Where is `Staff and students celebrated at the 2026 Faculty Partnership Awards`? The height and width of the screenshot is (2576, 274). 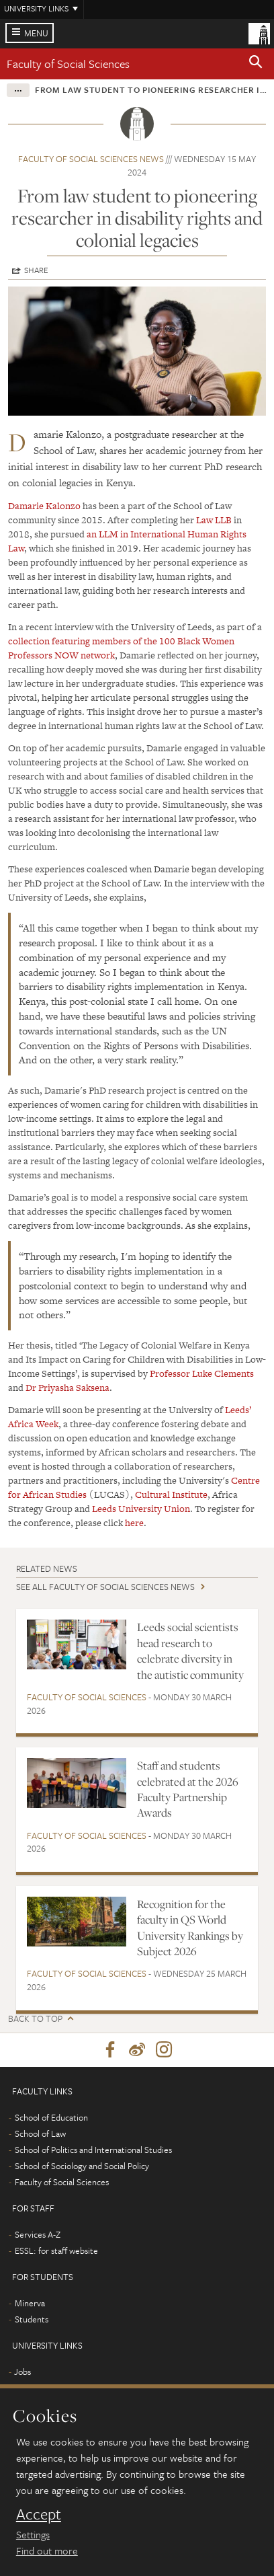 Staff and students celebrated at the 2026 Faculty Partnership Awards is located at coordinates (187, 1789).